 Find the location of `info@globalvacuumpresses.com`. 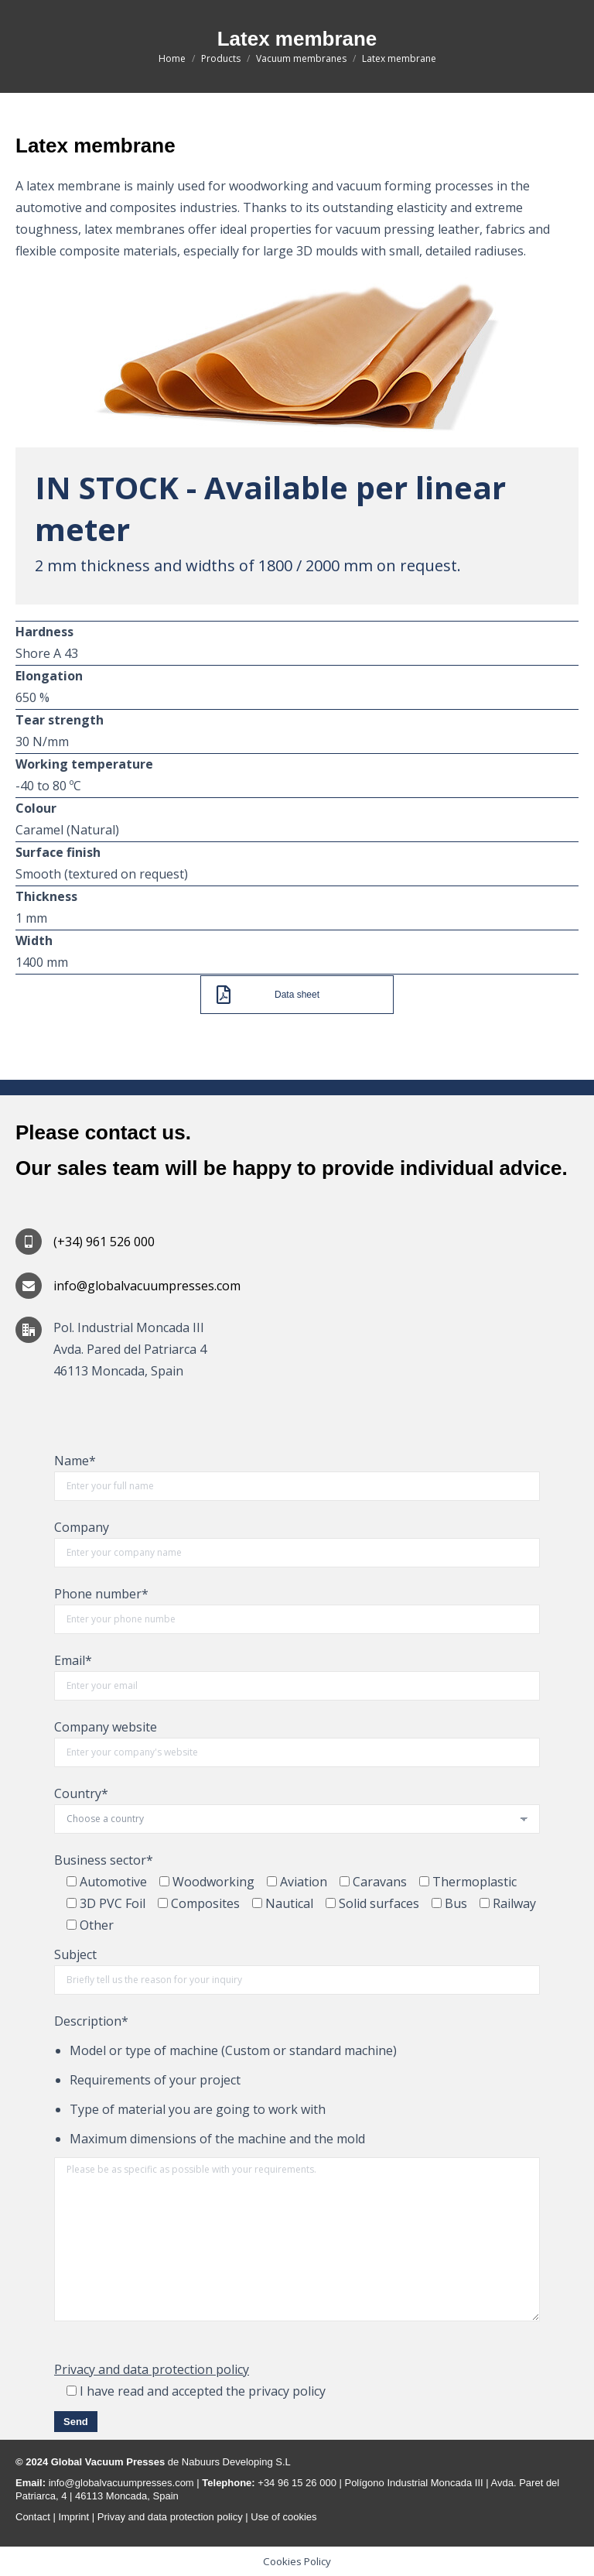

info@globalvacuumpresses.com is located at coordinates (120, 2483).